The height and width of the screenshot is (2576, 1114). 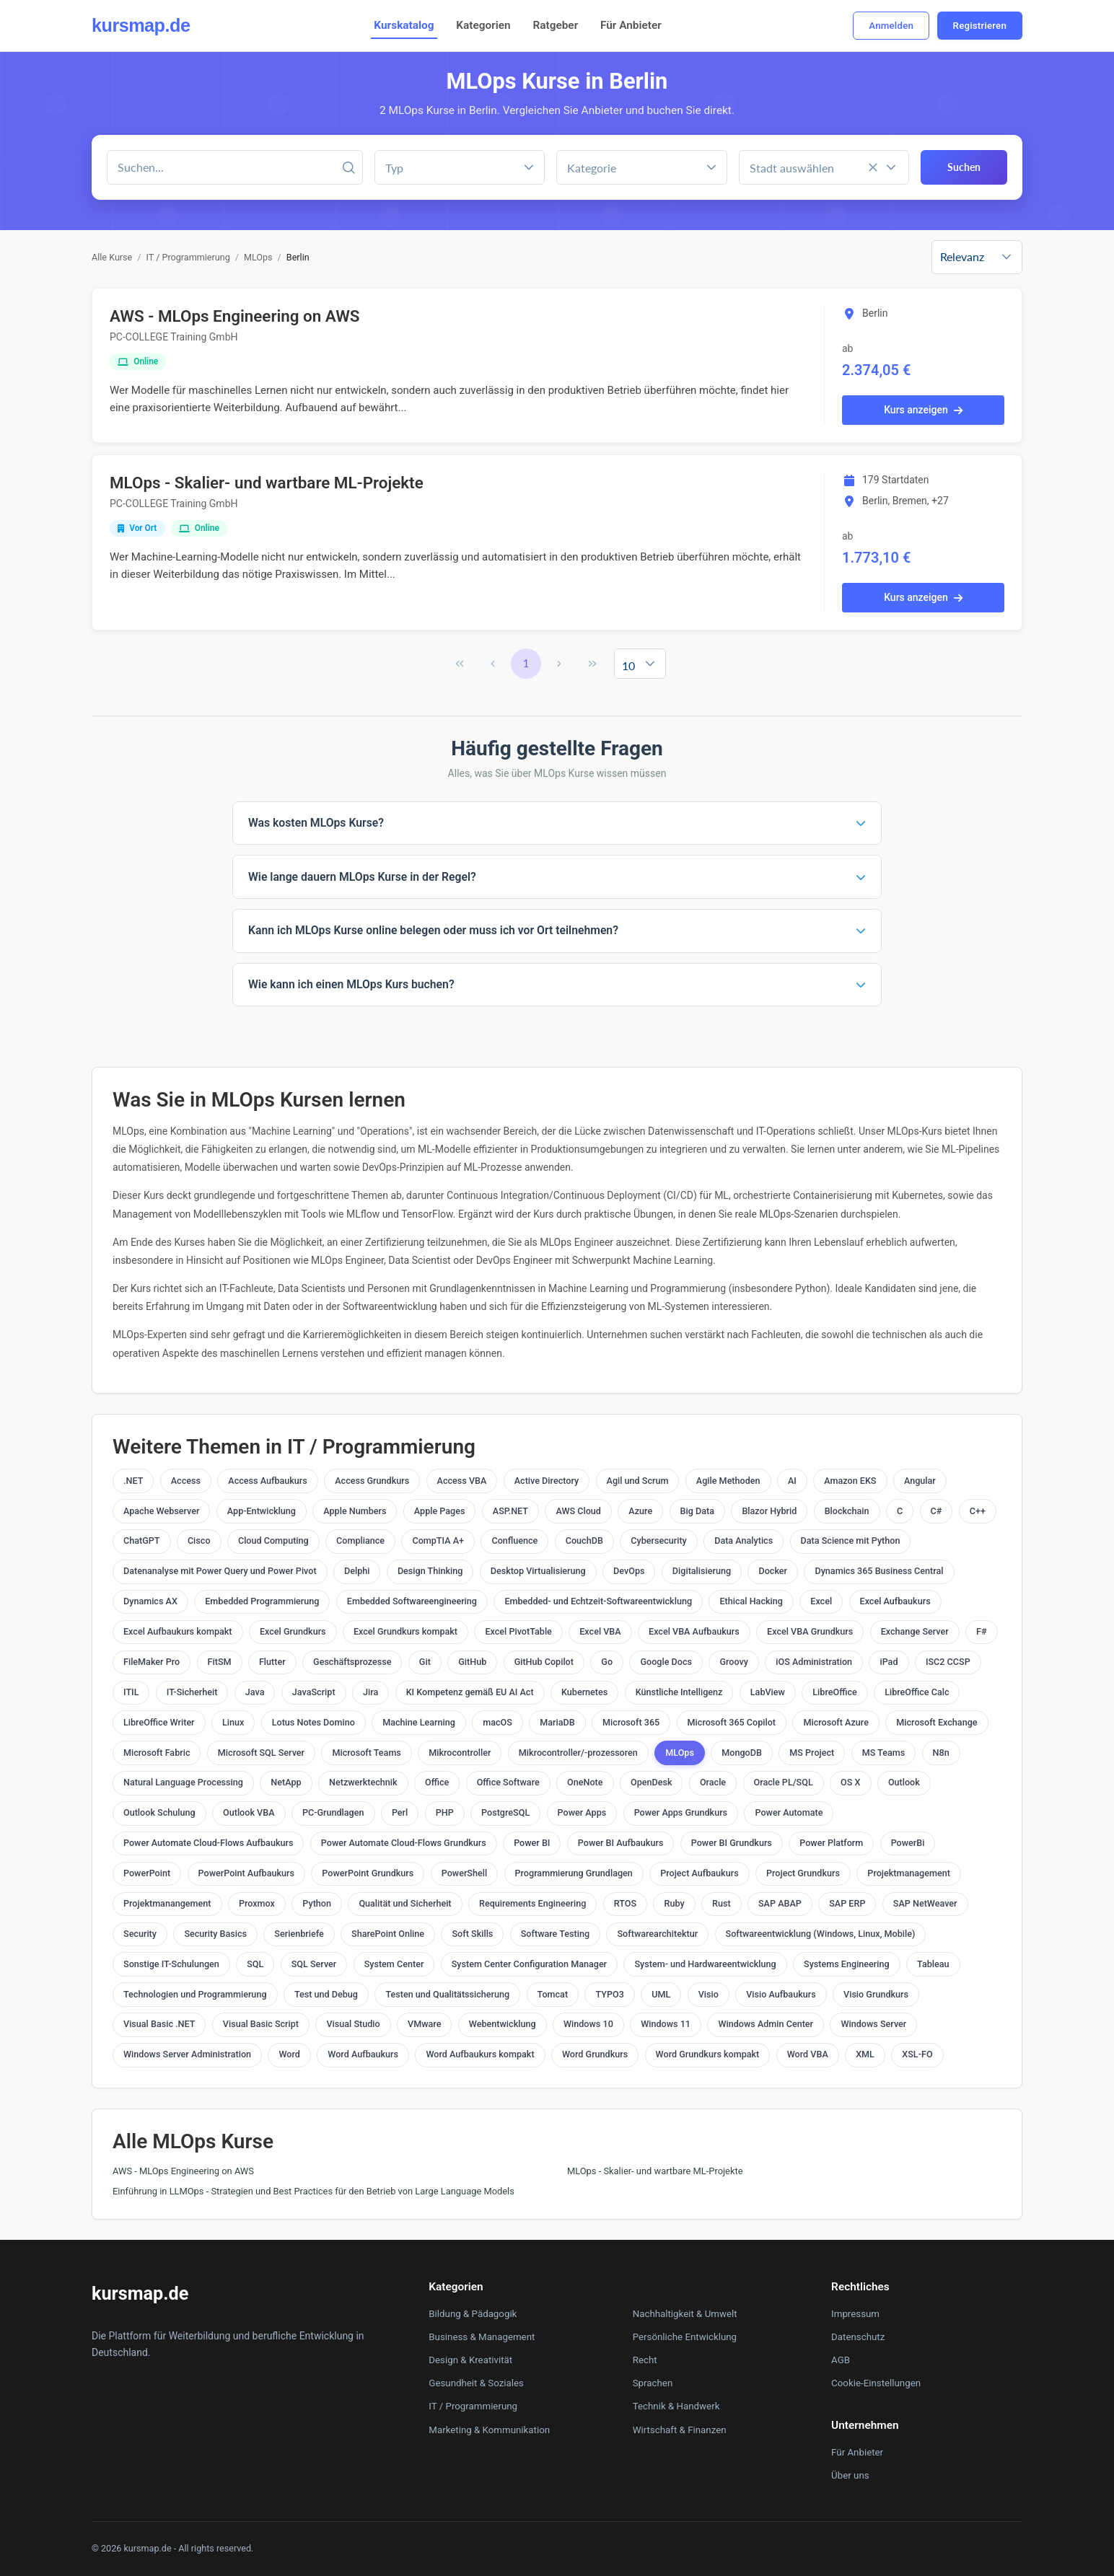 I want to click on Microsoft Fabric, so click(x=156, y=1752).